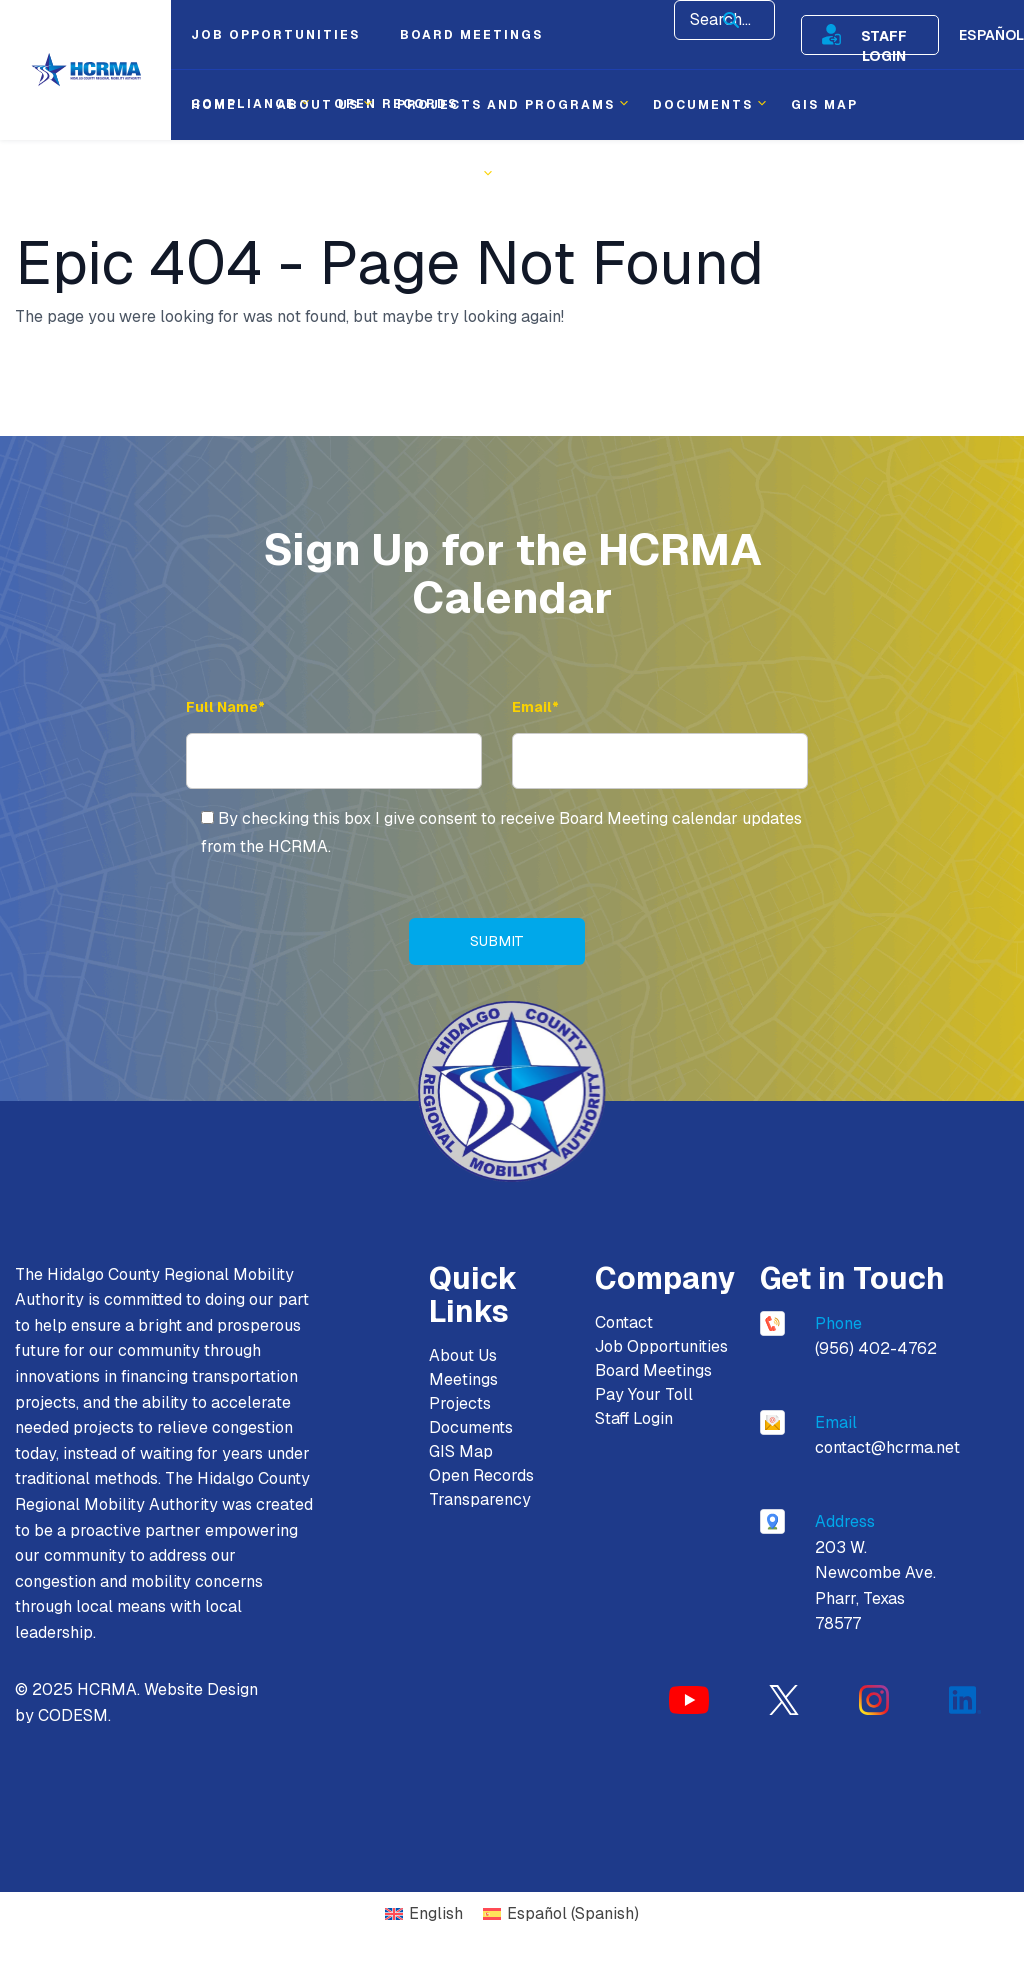 The image size is (1024, 1966). I want to click on CODESM, so click(73, 1716).